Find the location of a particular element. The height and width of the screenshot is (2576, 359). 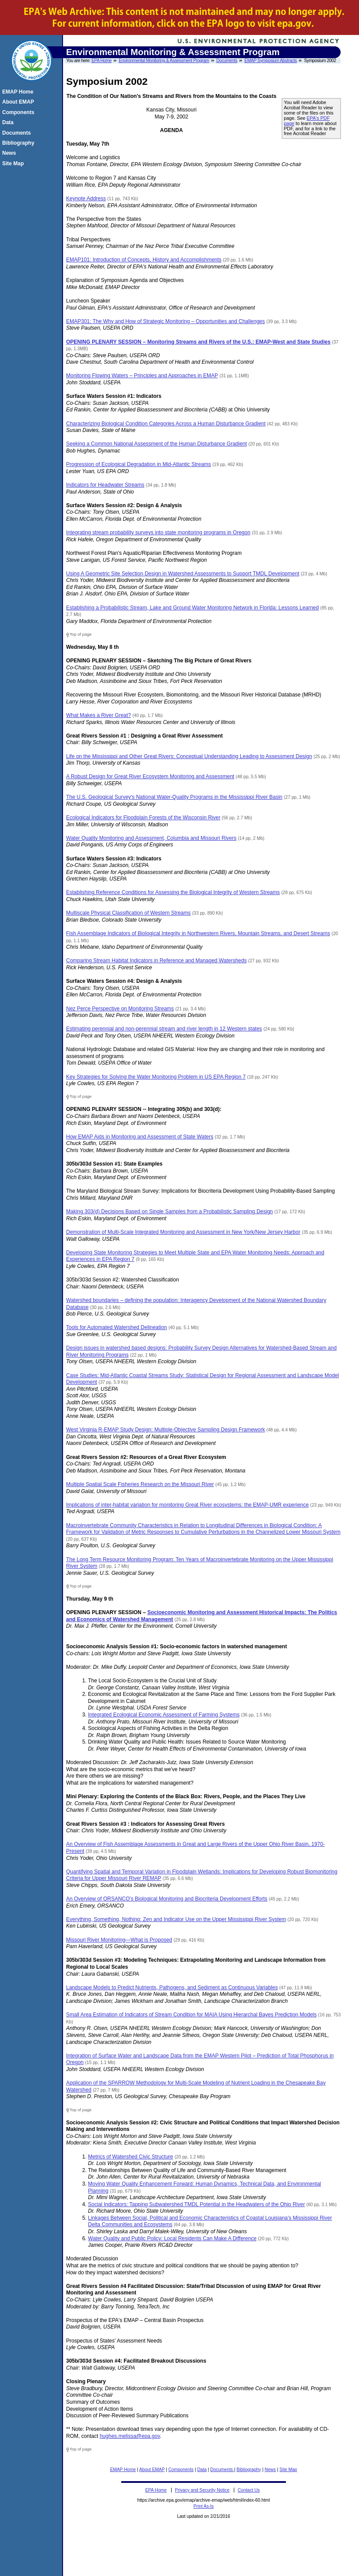

Indicators for Headwater Streams is located at coordinates (105, 485).